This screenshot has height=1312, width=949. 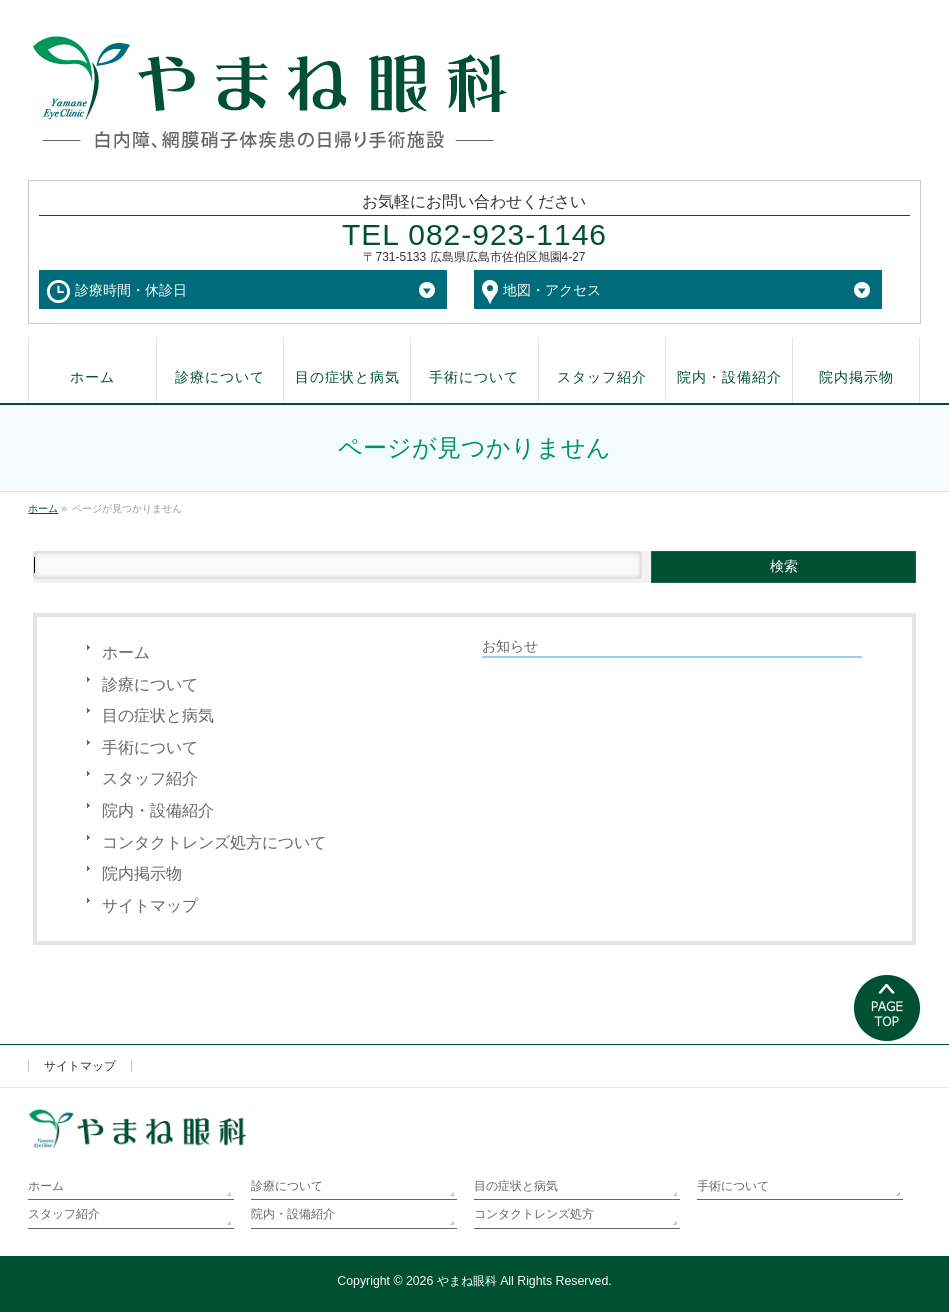 I want to click on コンタクトレンズ処方について, so click(x=214, y=842).